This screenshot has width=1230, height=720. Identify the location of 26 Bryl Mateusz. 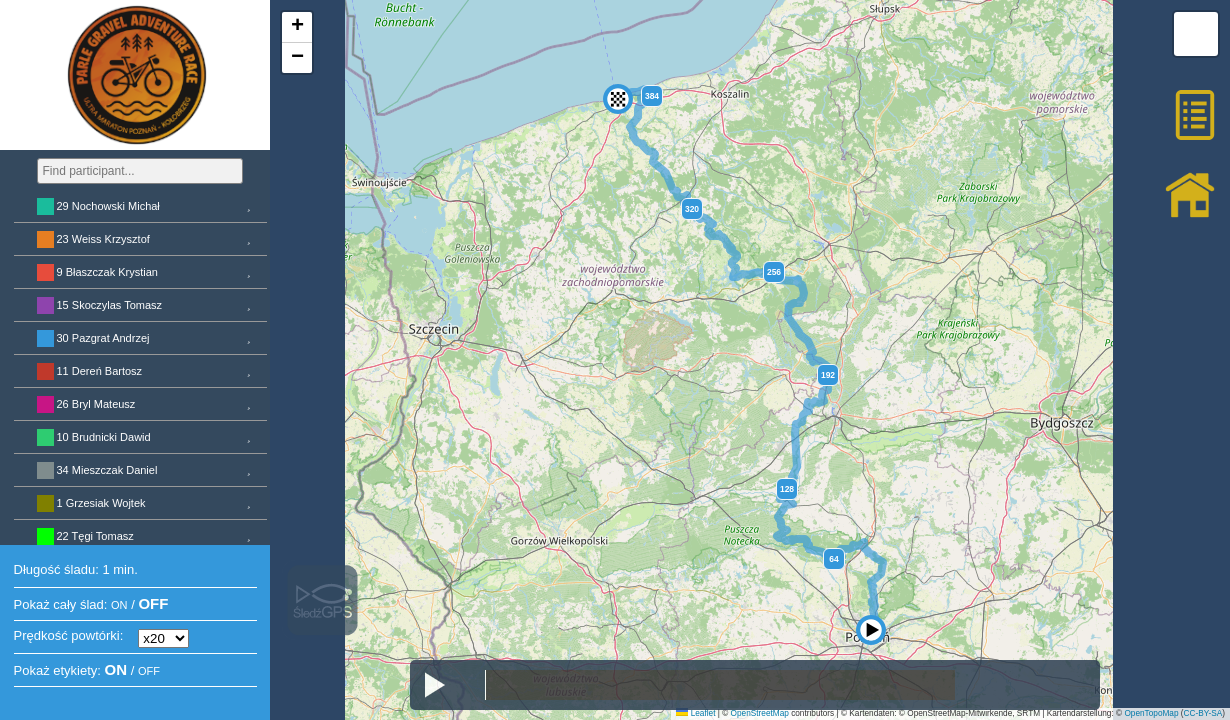
(96, 404).